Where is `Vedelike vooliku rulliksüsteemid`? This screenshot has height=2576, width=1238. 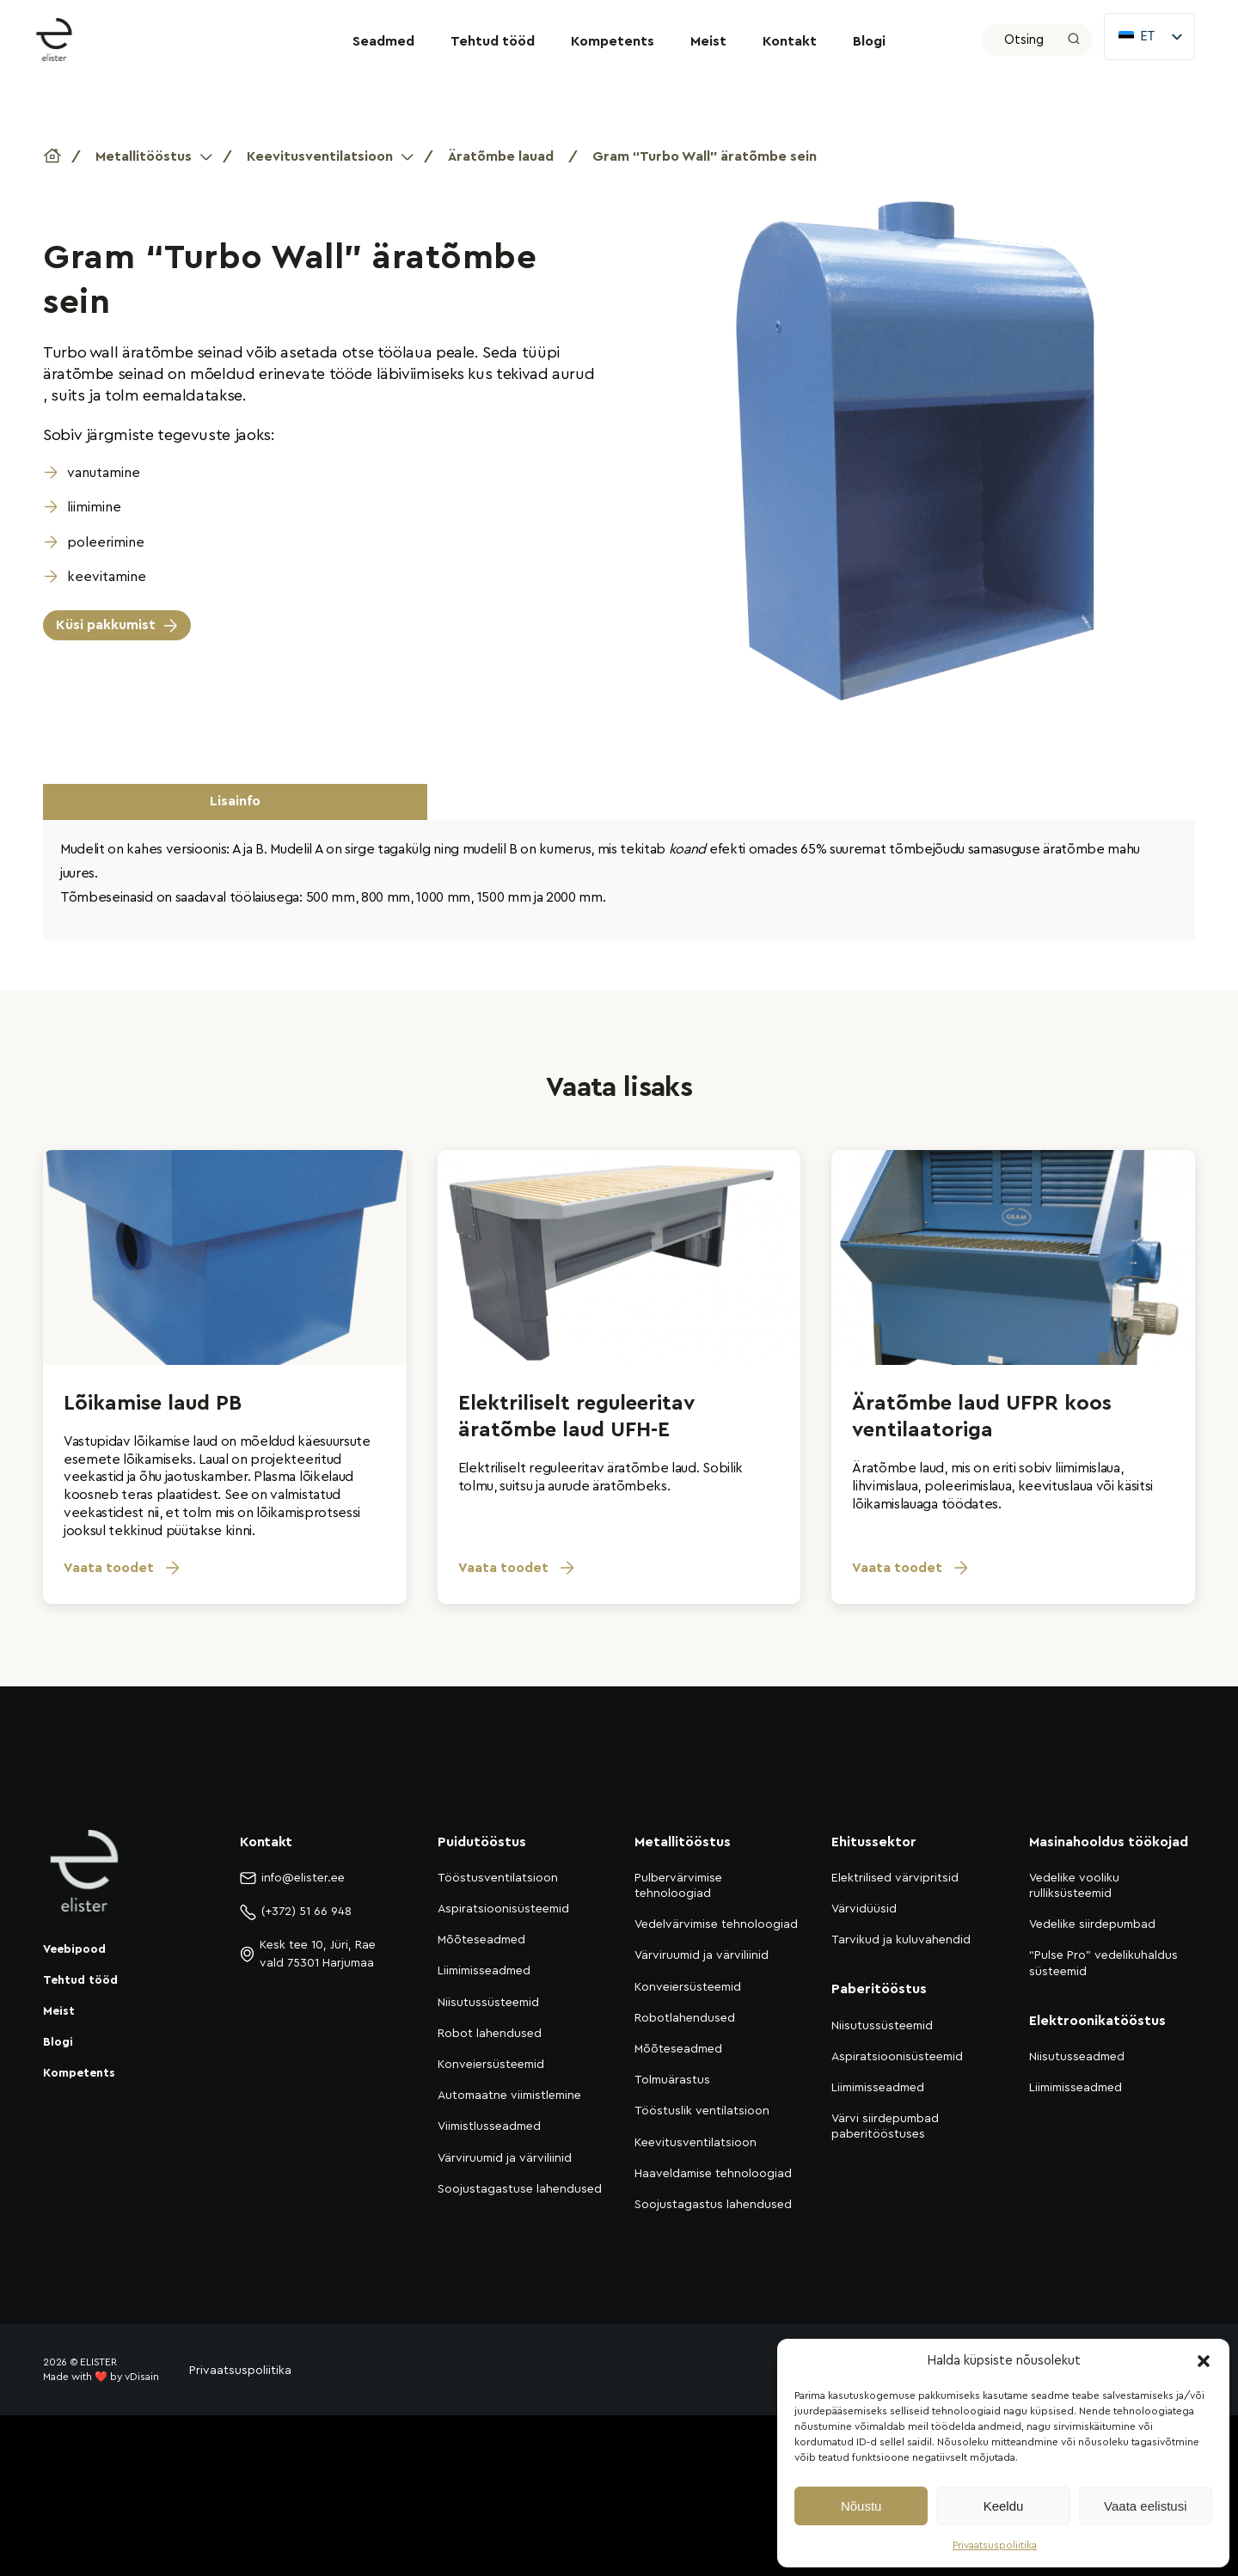 Vedelike vooliku rulliksüsteemid is located at coordinates (1074, 1886).